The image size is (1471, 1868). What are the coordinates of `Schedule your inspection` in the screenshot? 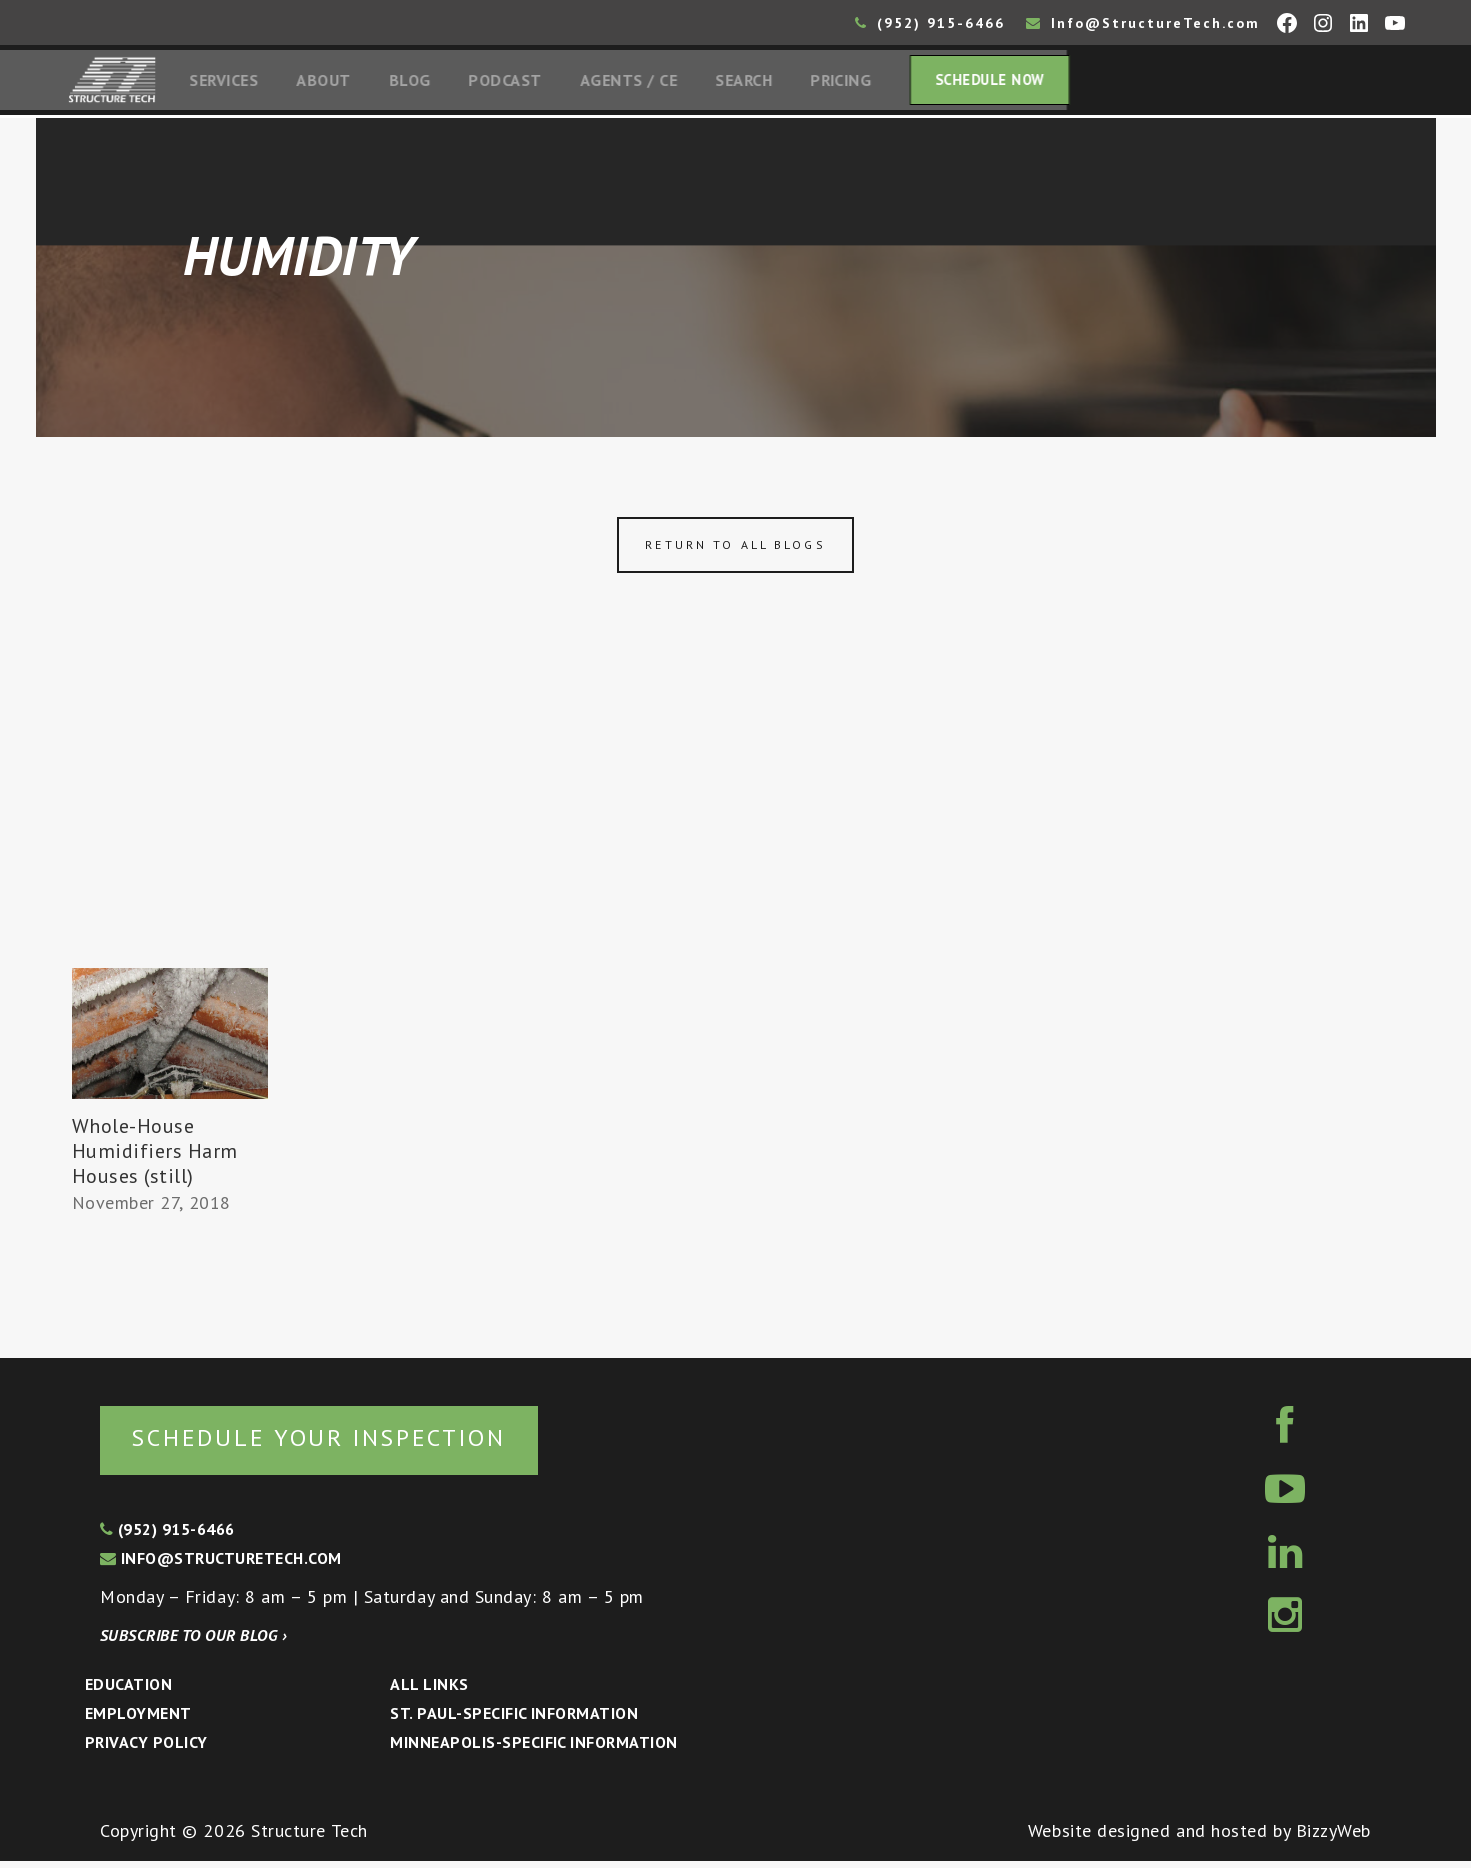 It's located at (335, 1442).